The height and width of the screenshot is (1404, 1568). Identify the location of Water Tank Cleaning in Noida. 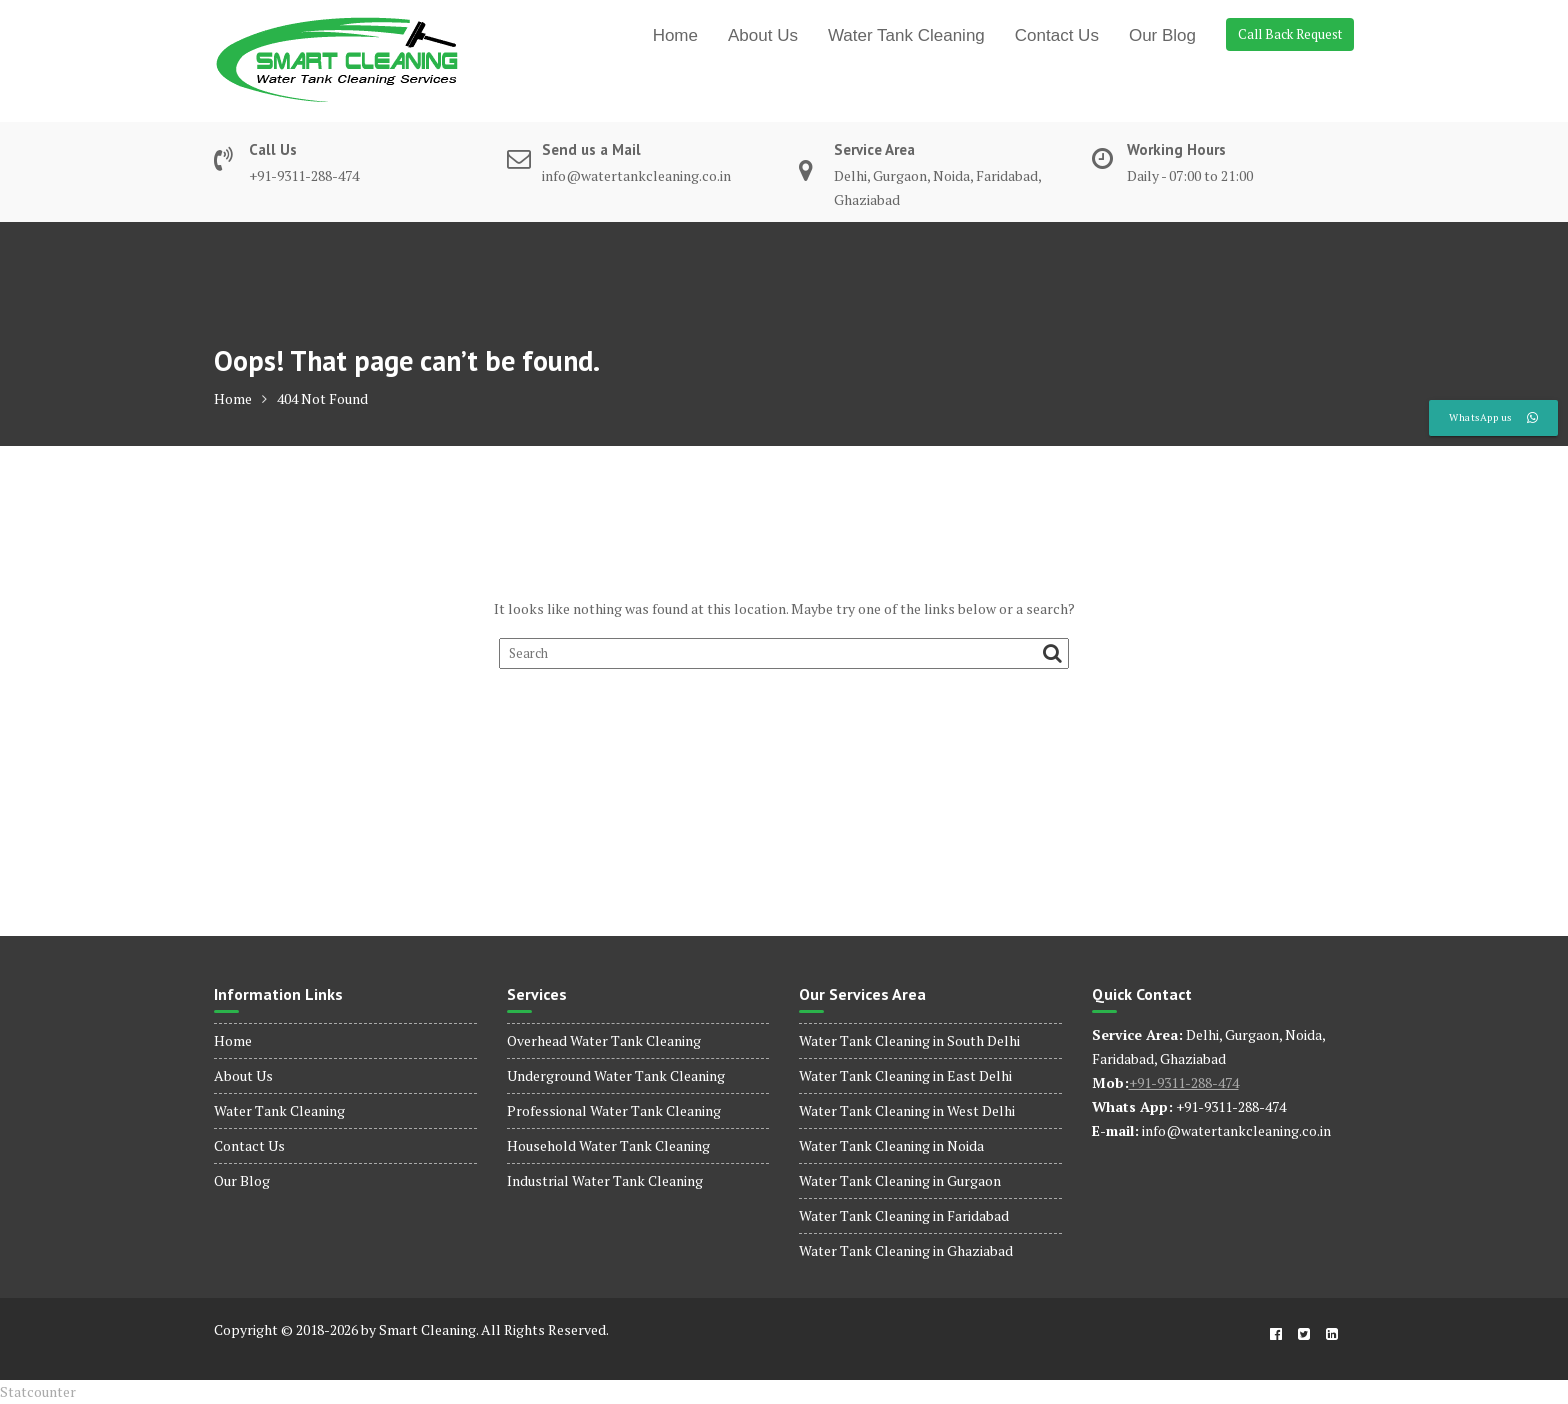
(891, 1145).